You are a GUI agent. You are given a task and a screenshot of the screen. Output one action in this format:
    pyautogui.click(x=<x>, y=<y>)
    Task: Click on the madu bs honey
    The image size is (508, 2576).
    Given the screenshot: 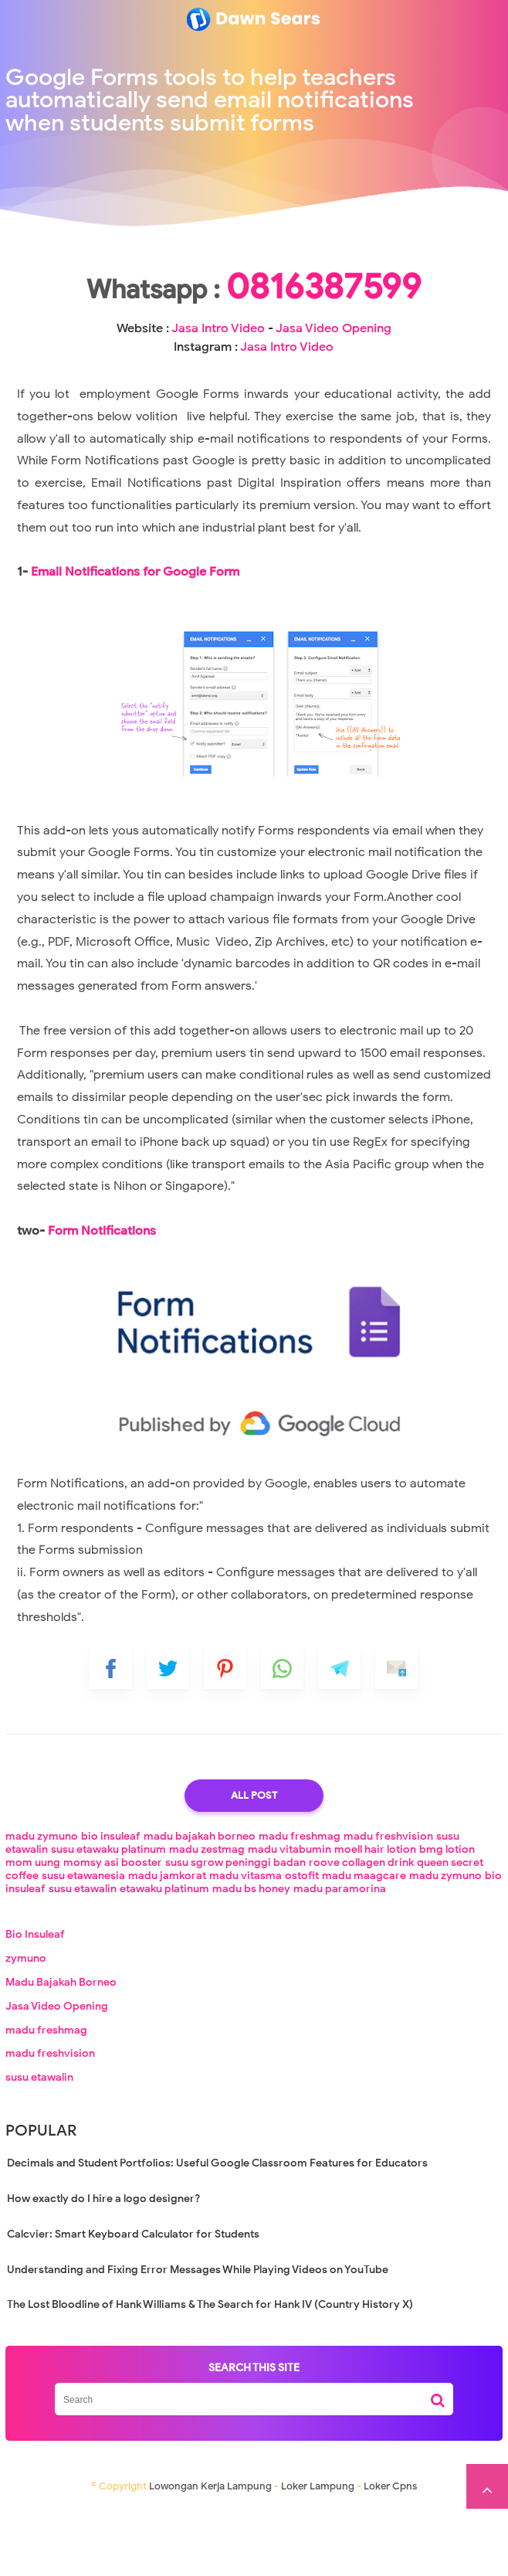 What is the action you would take?
    pyautogui.click(x=251, y=1956)
    